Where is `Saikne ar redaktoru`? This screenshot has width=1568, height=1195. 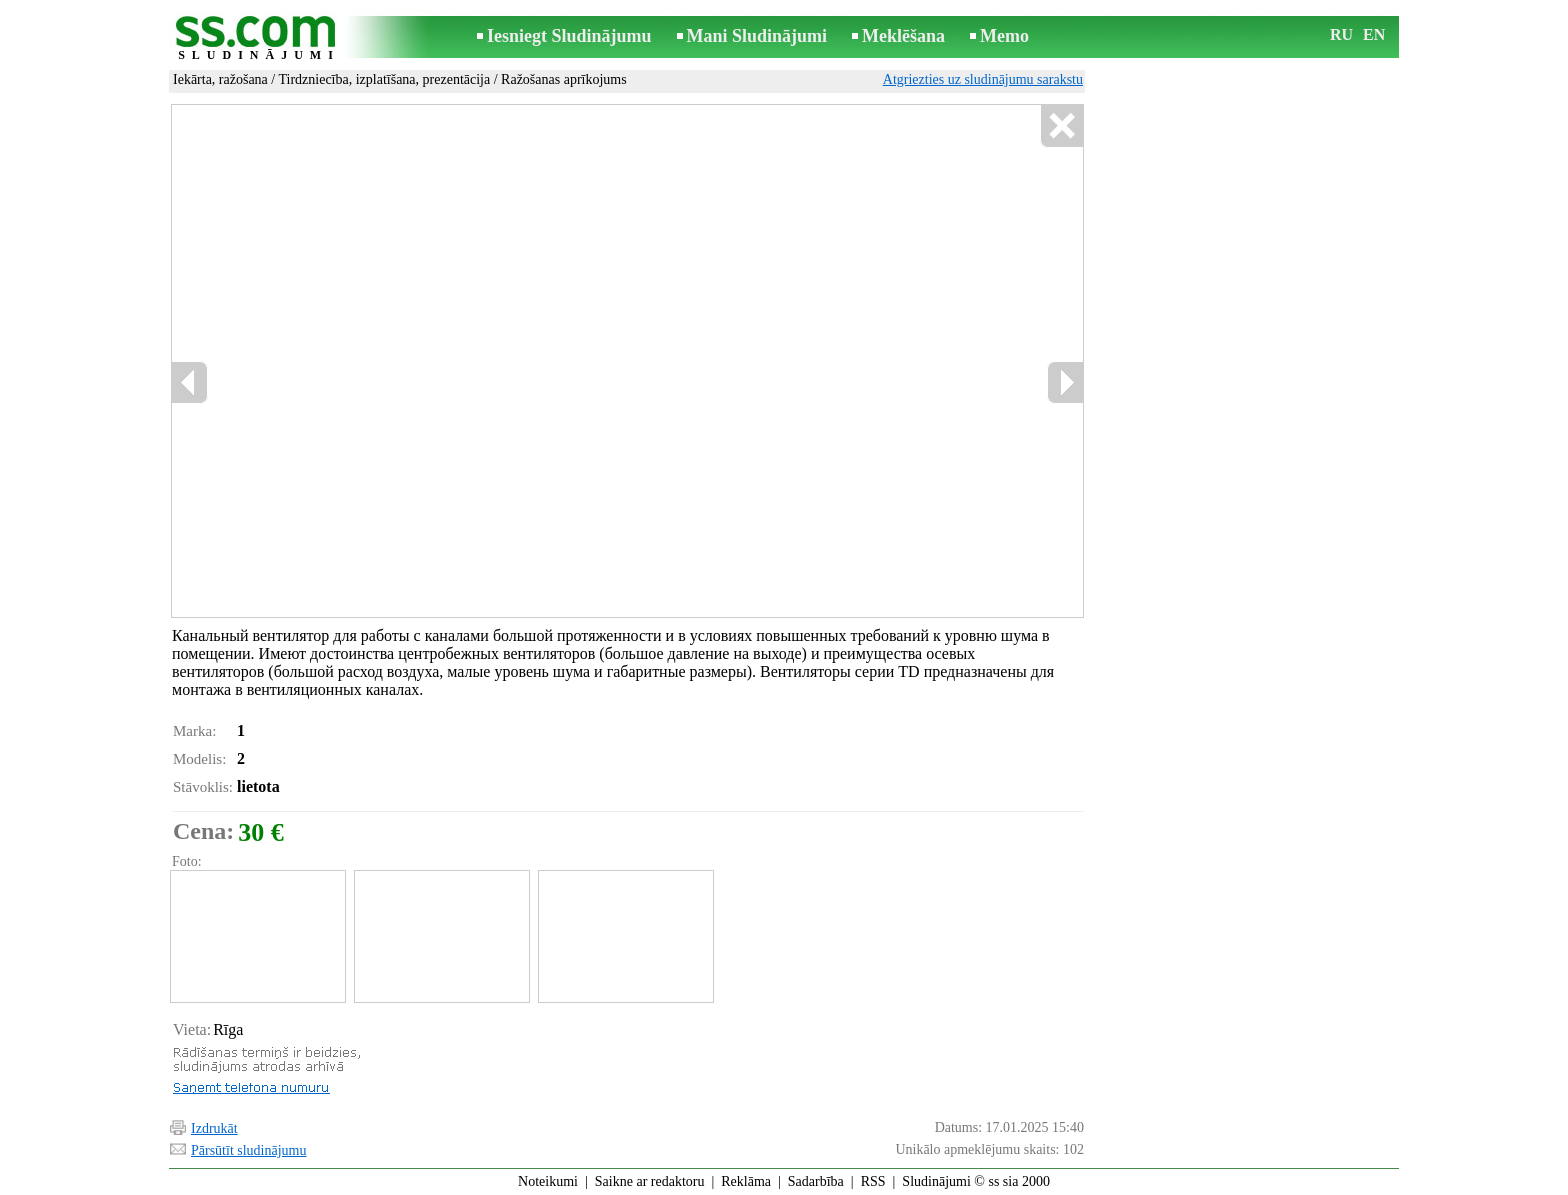
Saikne ar redaktoru is located at coordinates (650, 1181).